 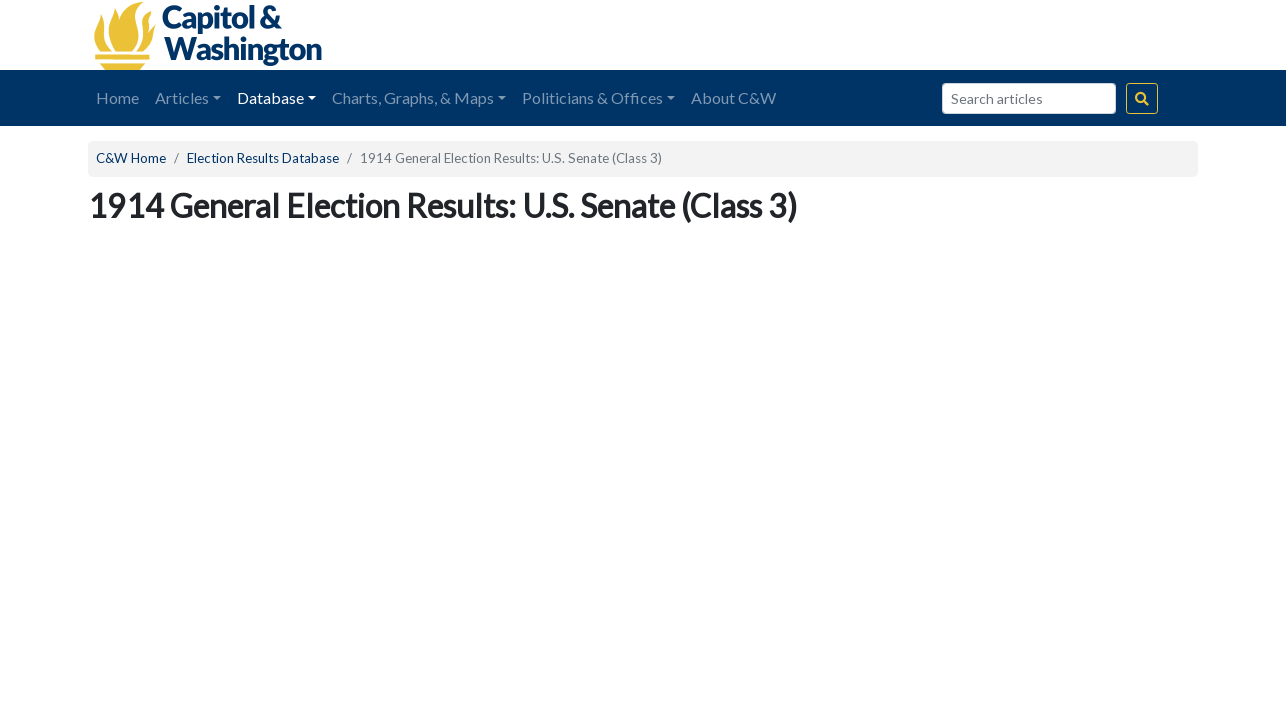 What do you see at coordinates (413, 97) in the screenshot?
I see `Charts, Graphs, & Maps` at bounding box center [413, 97].